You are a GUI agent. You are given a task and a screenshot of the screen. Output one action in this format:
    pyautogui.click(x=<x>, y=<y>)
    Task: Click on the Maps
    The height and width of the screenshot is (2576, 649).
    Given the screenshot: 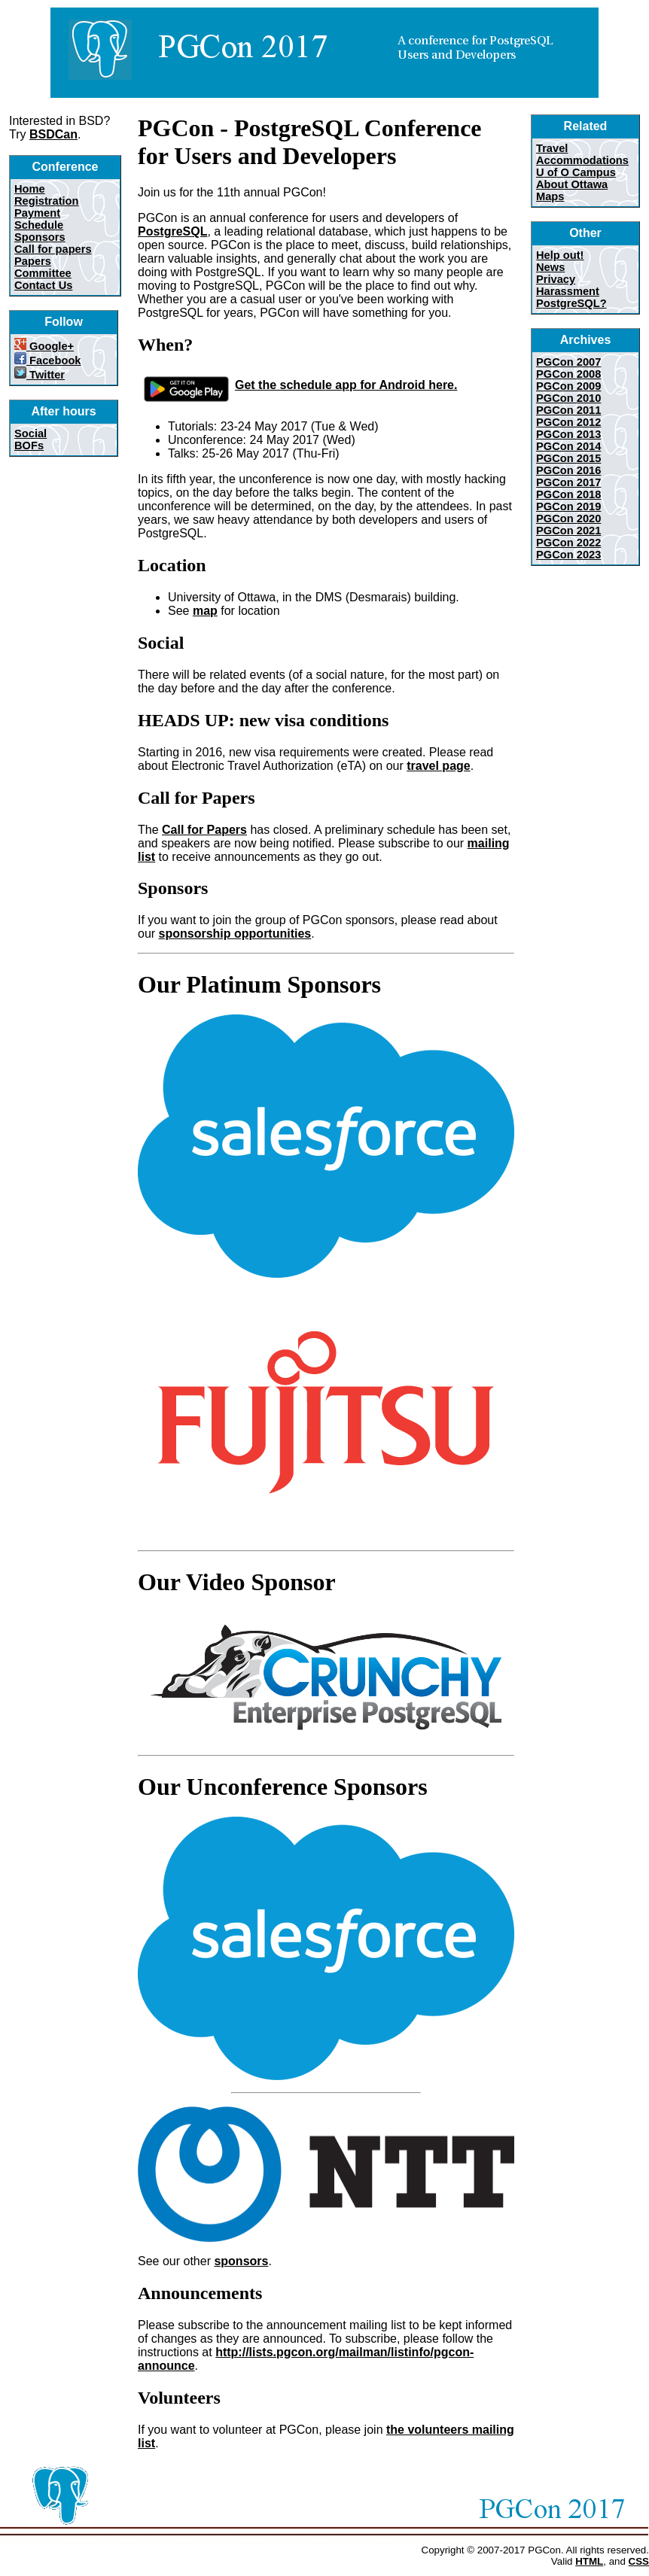 What is the action you would take?
    pyautogui.click(x=550, y=196)
    